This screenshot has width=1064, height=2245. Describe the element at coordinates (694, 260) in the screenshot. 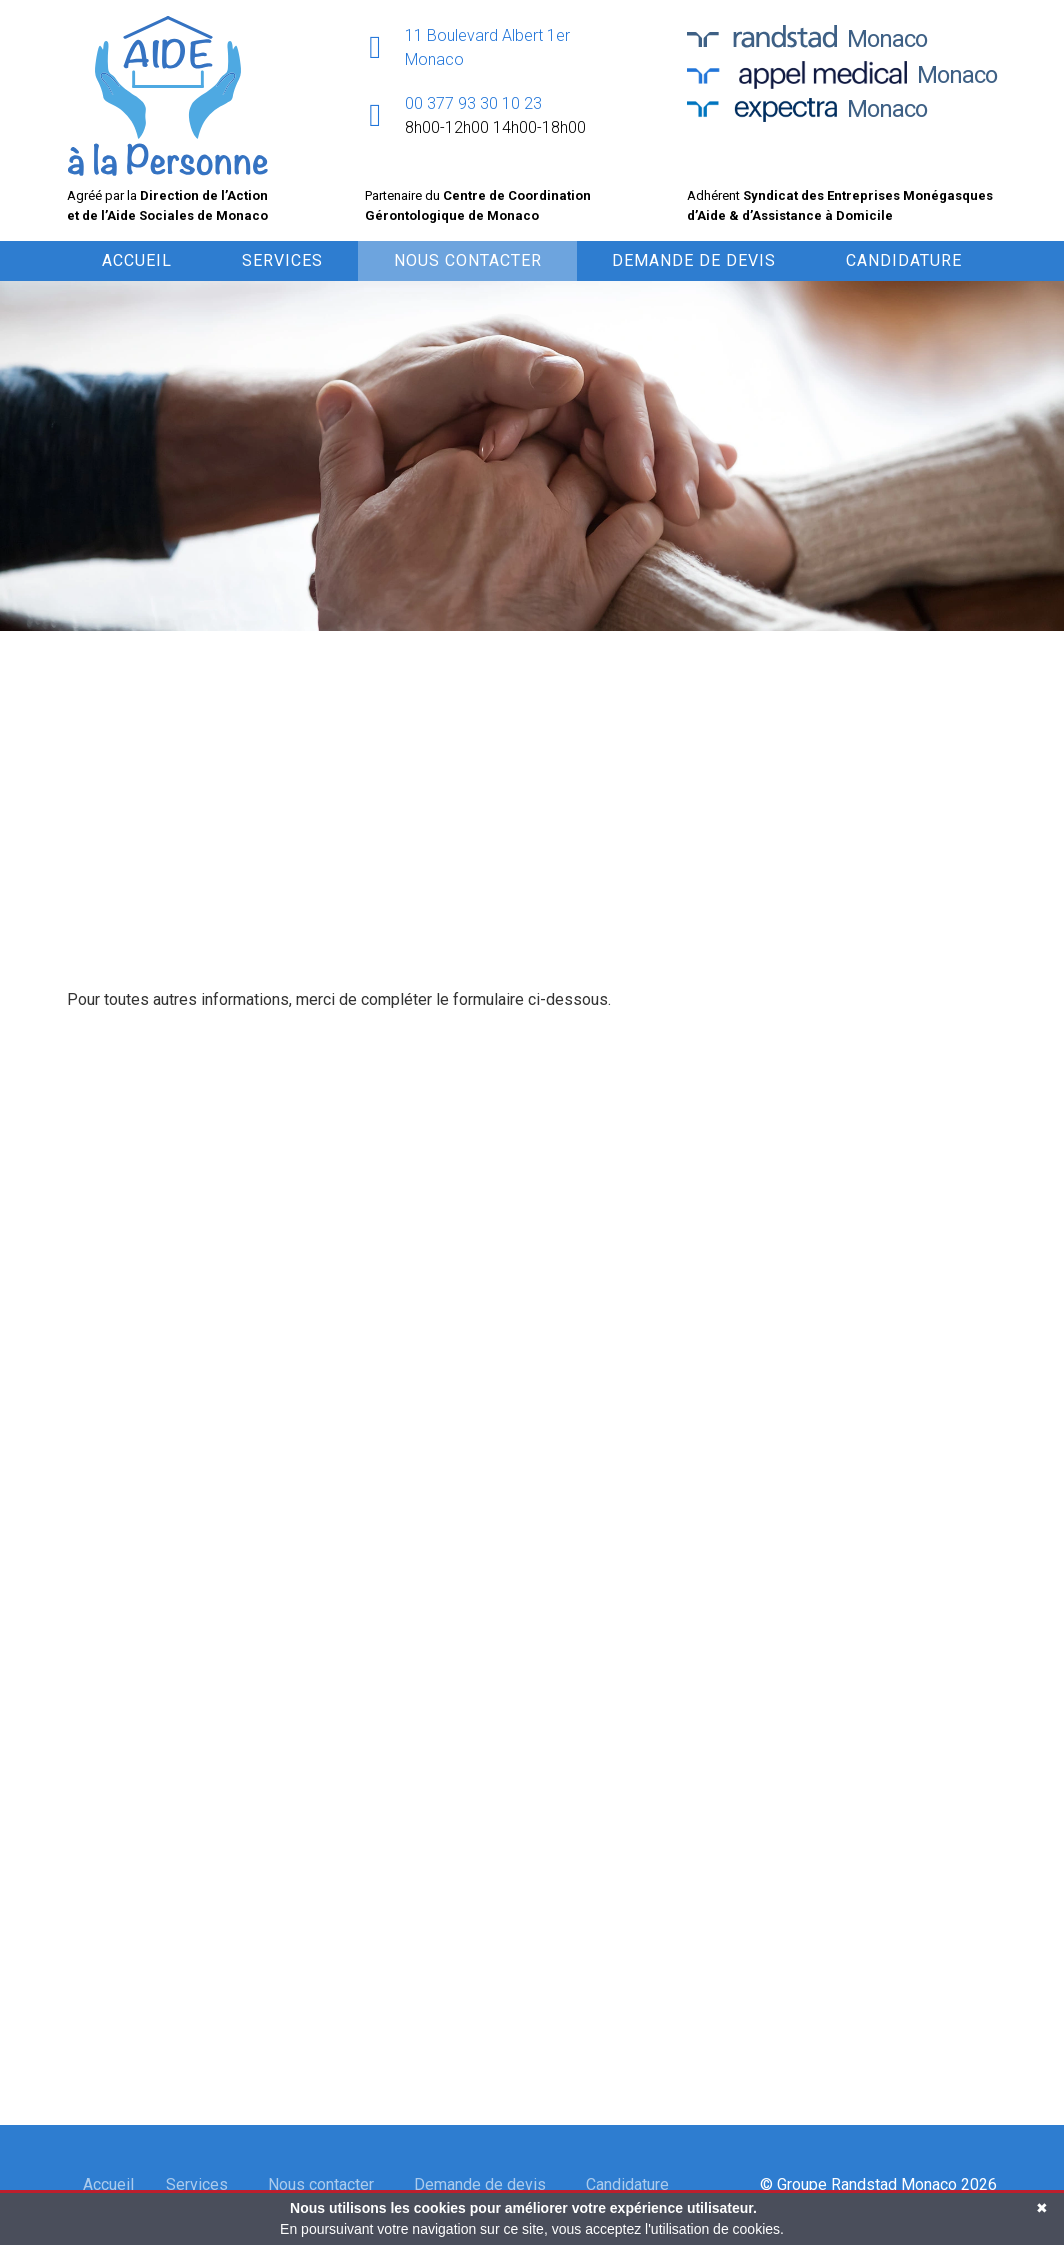

I see `Demande de devis` at that location.